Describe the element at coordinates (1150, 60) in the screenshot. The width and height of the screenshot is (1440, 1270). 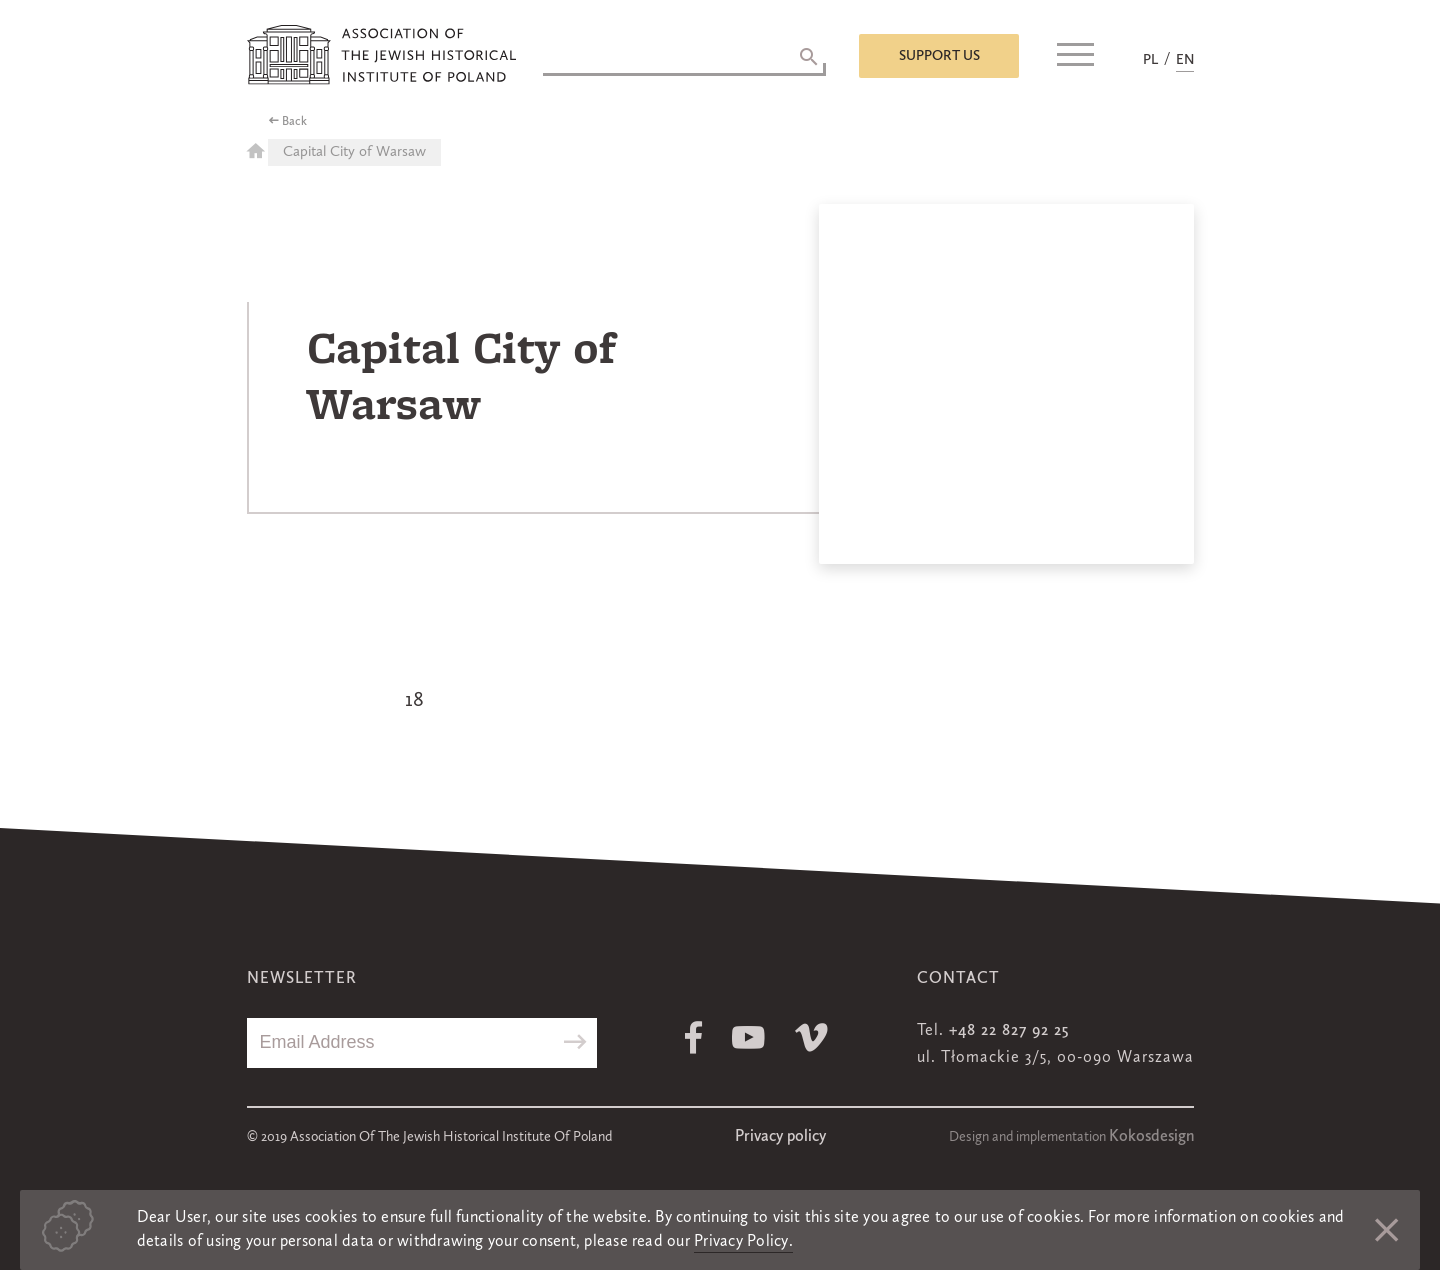
I see `PL` at that location.